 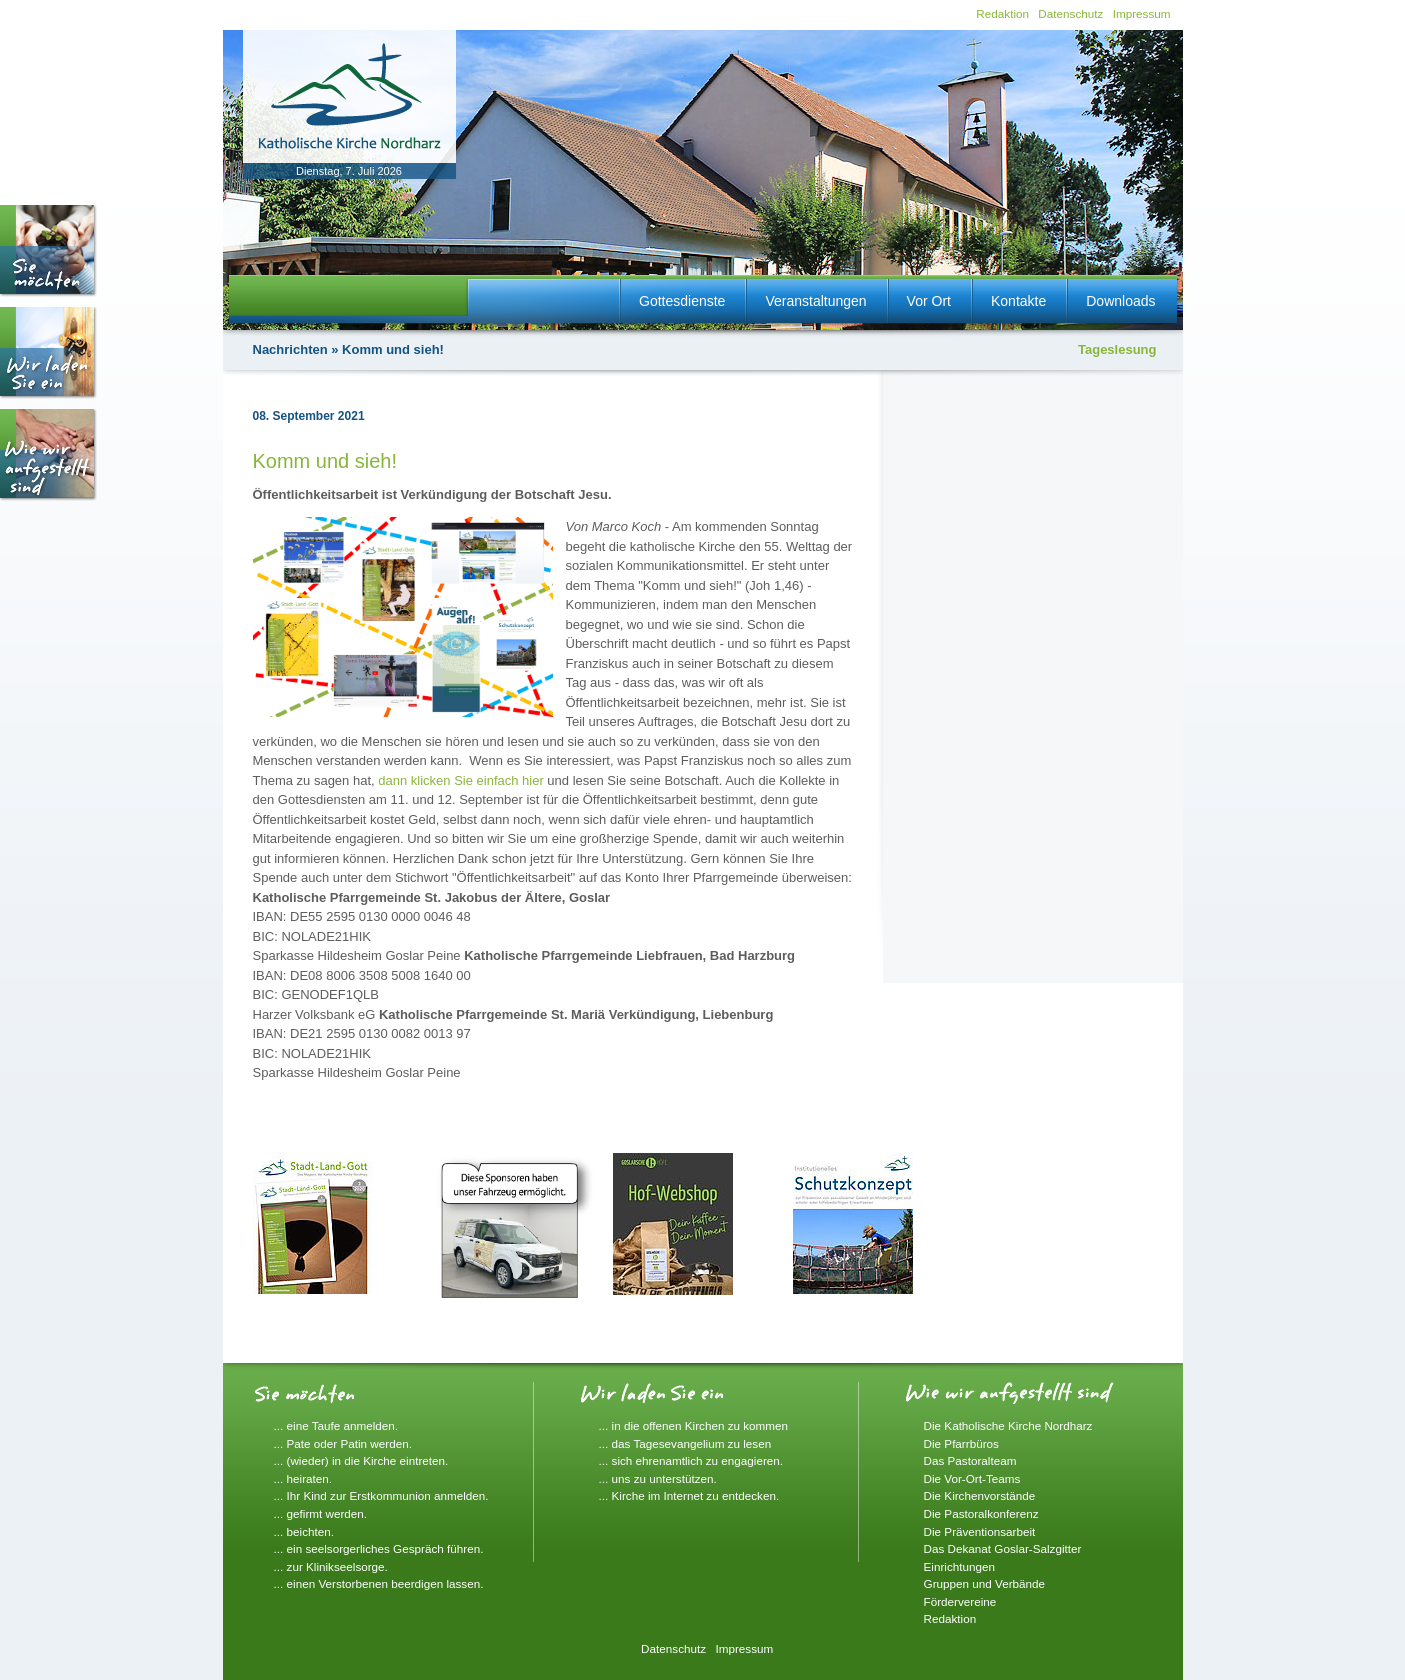 I want to click on 08. September 2021, so click(x=309, y=416).